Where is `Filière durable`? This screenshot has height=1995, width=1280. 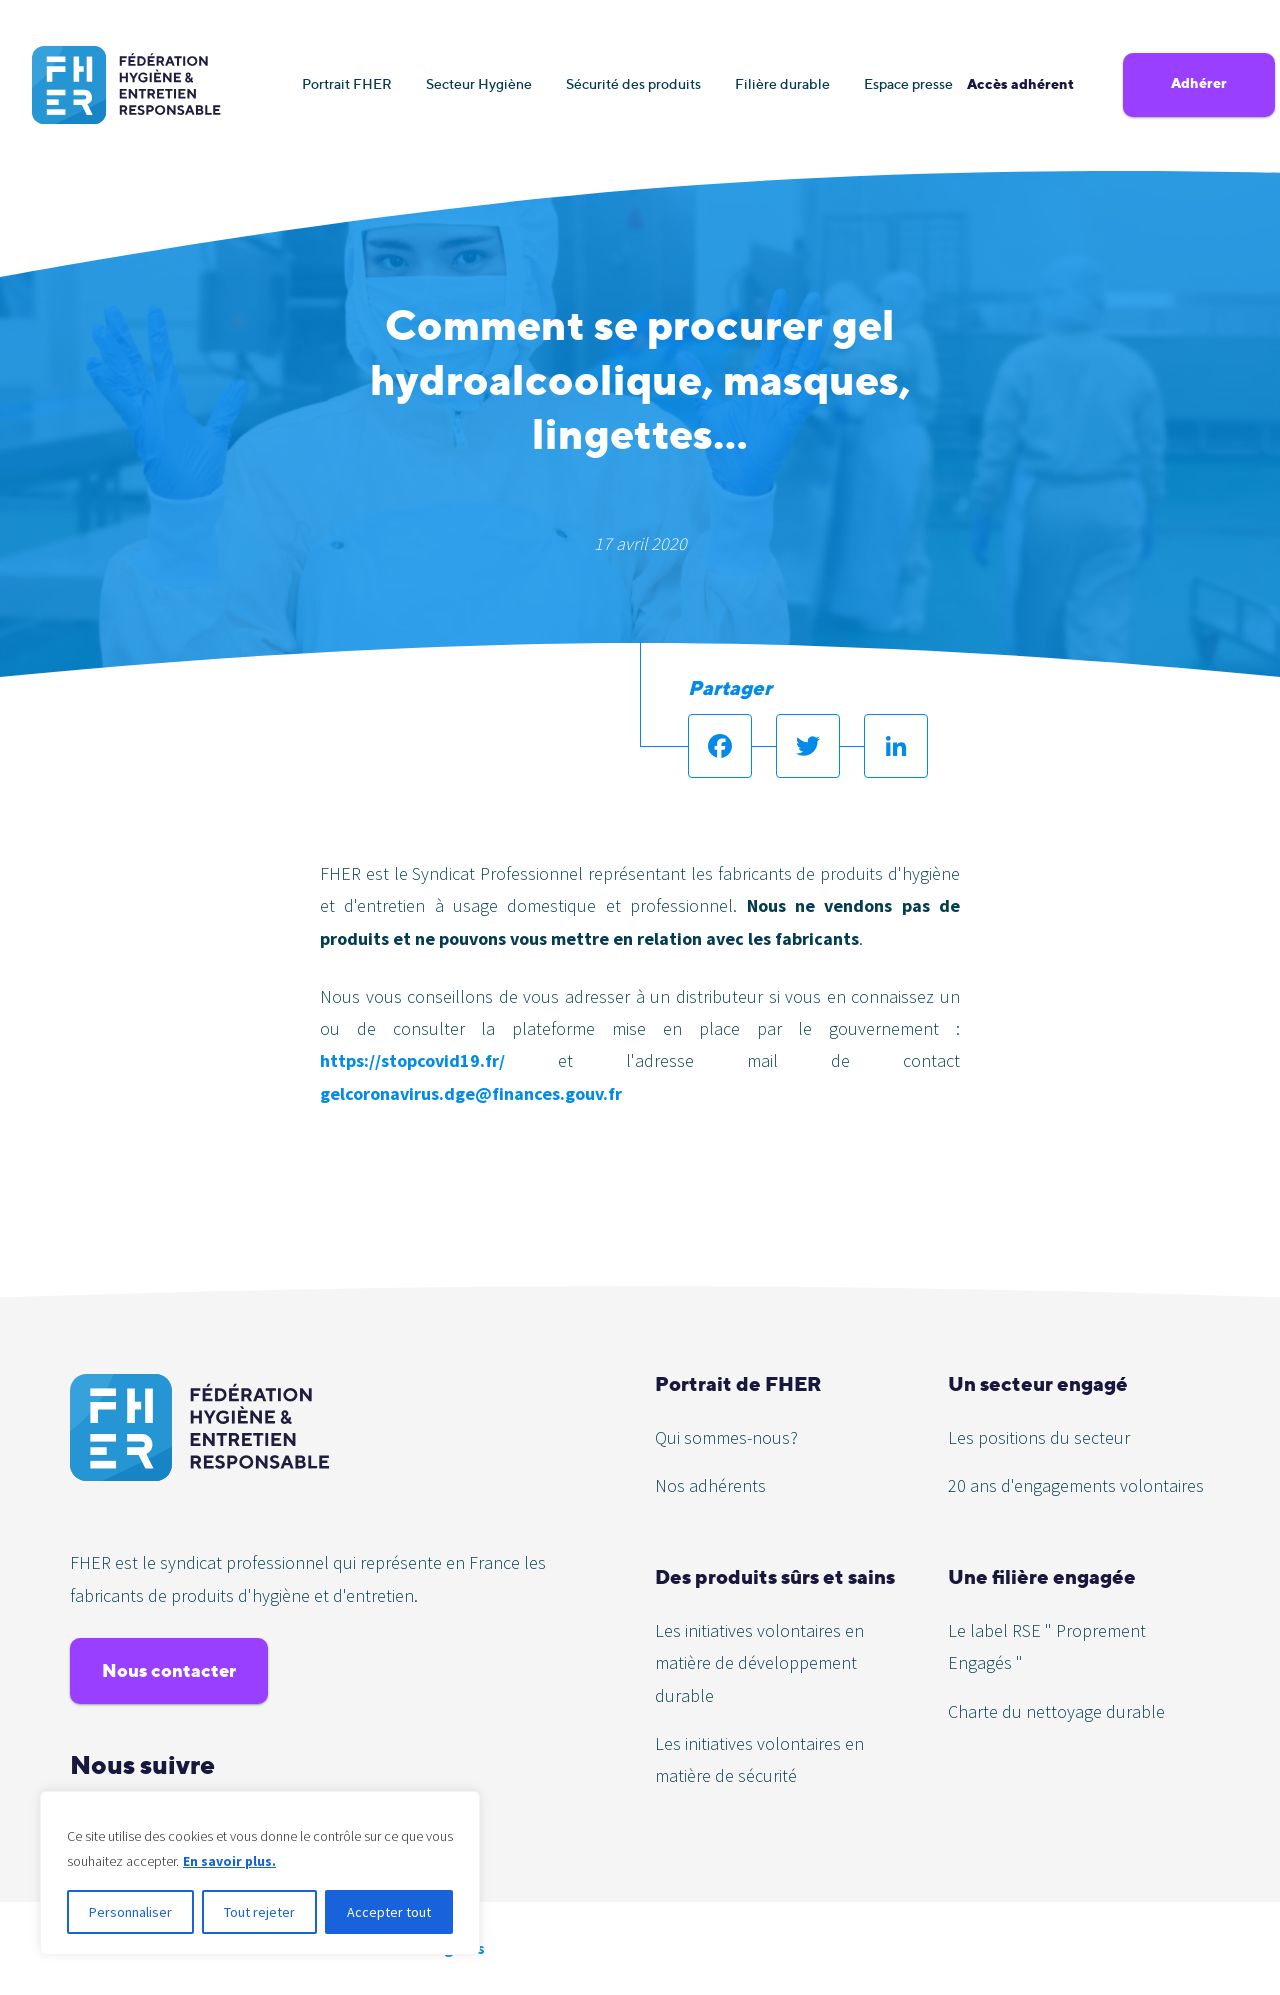 Filière durable is located at coordinates (782, 83).